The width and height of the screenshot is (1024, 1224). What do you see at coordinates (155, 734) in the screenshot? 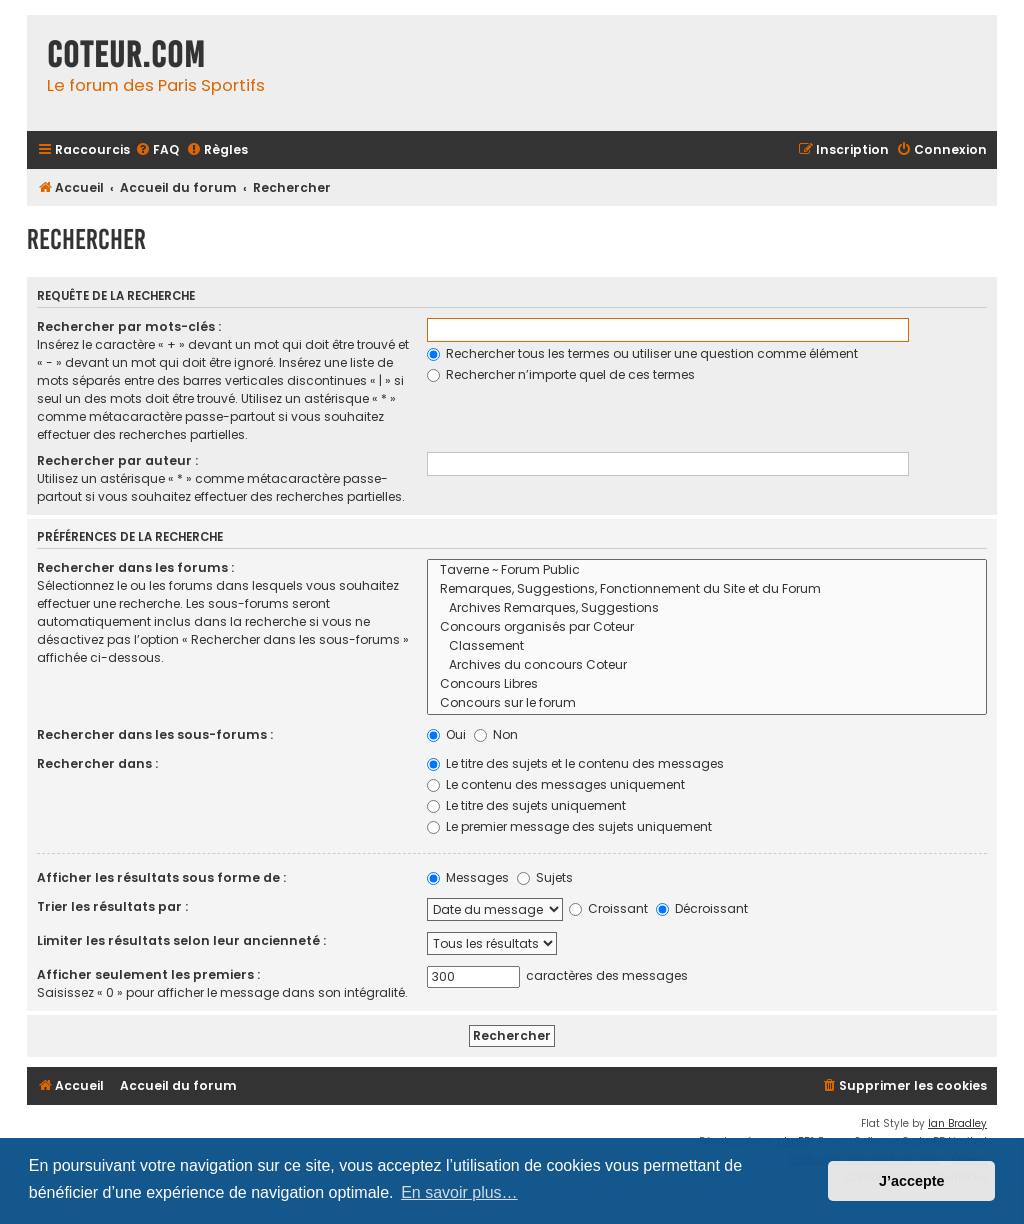
I see `Rechercher dans les sous-forums :` at bounding box center [155, 734].